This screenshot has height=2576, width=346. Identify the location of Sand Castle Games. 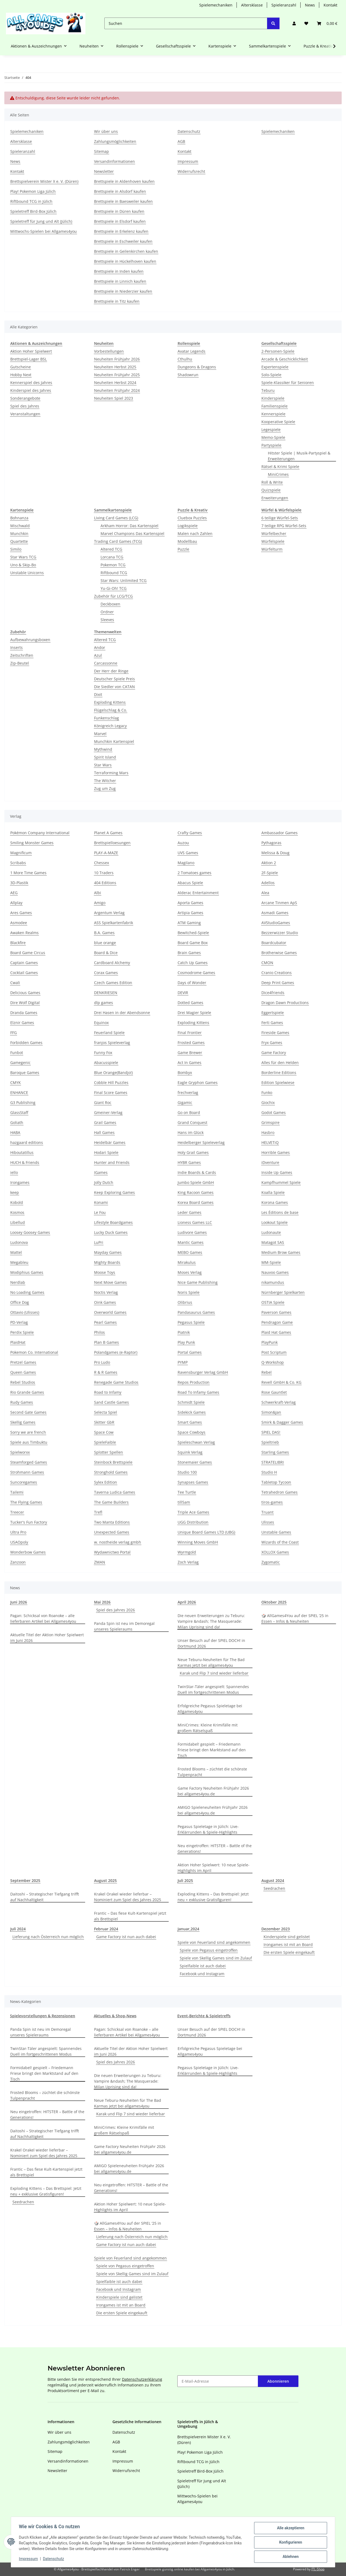
(111, 1402).